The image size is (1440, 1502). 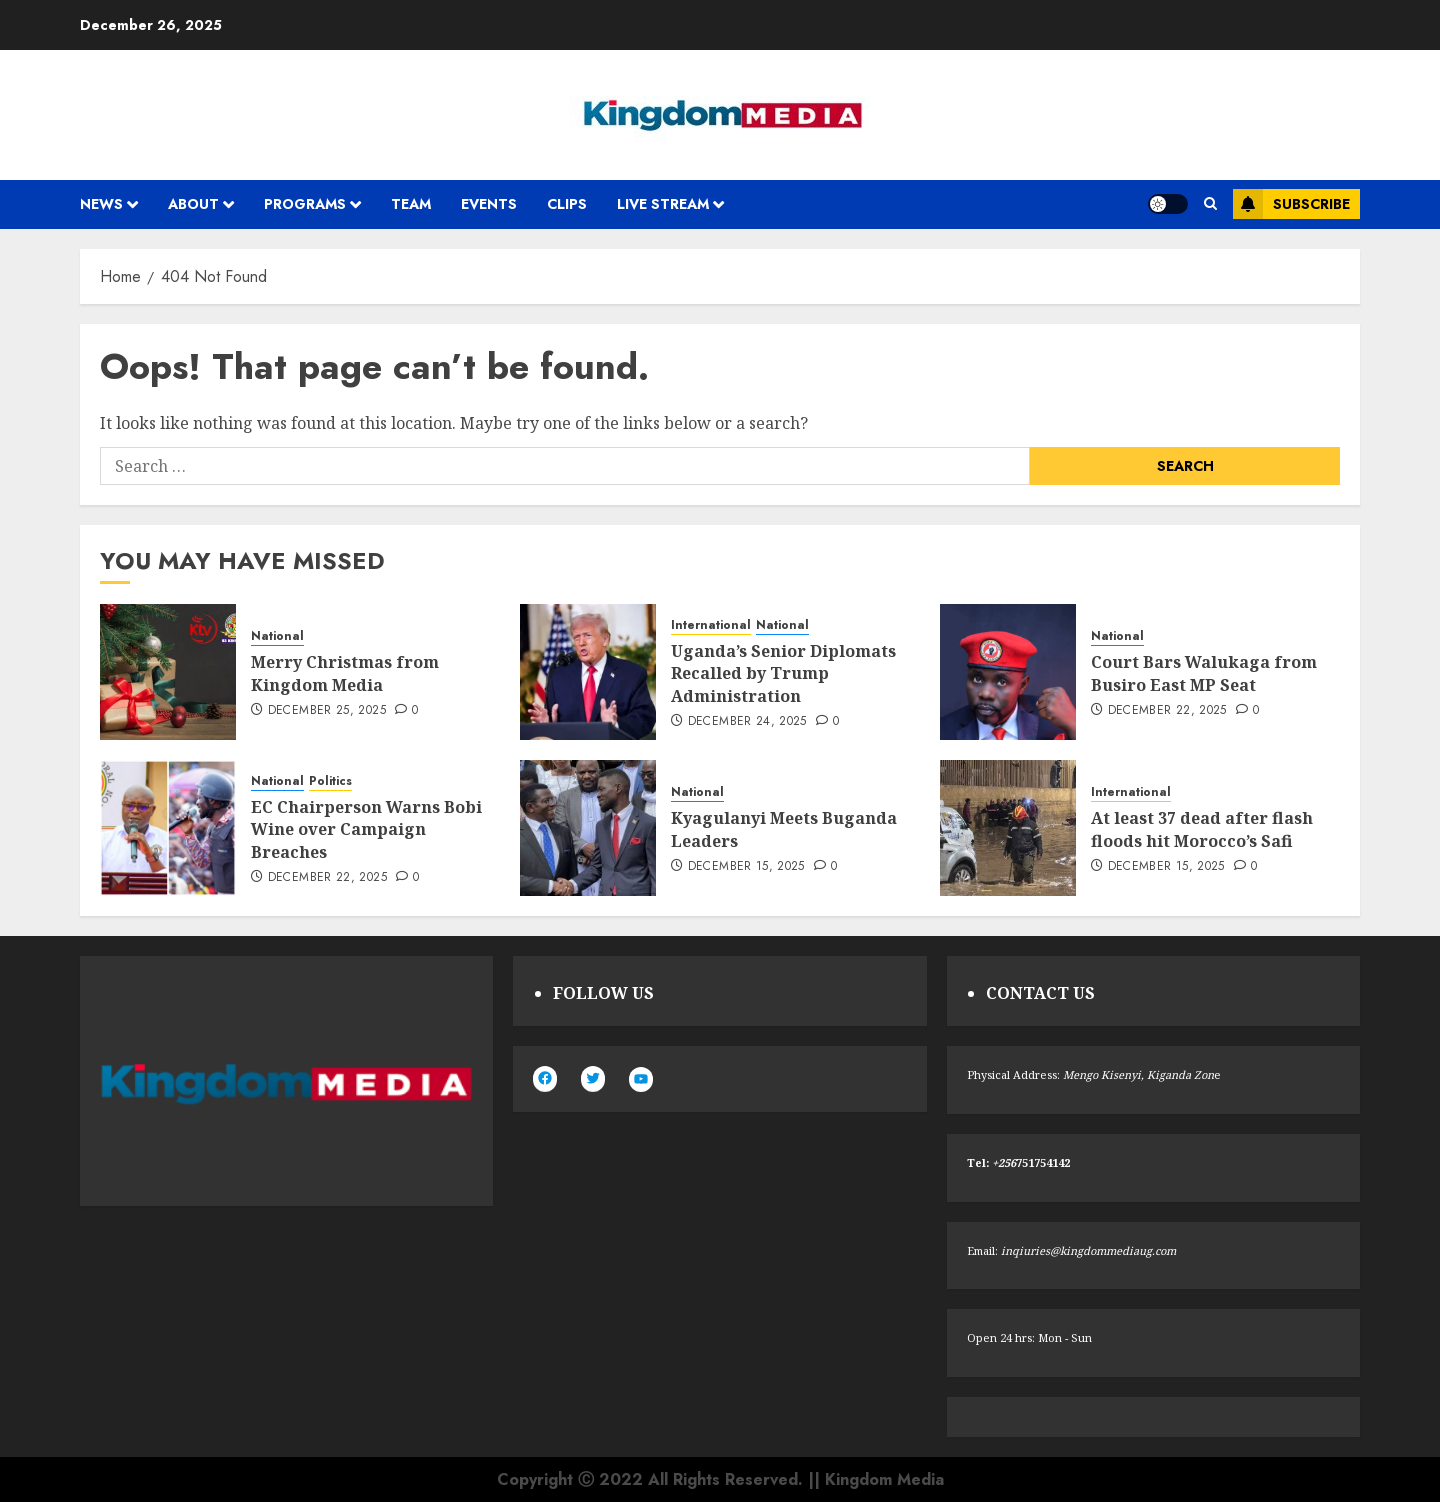 What do you see at coordinates (784, 829) in the screenshot?
I see `Kyagulanyi Meets Buganda Leaders` at bounding box center [784, 829].